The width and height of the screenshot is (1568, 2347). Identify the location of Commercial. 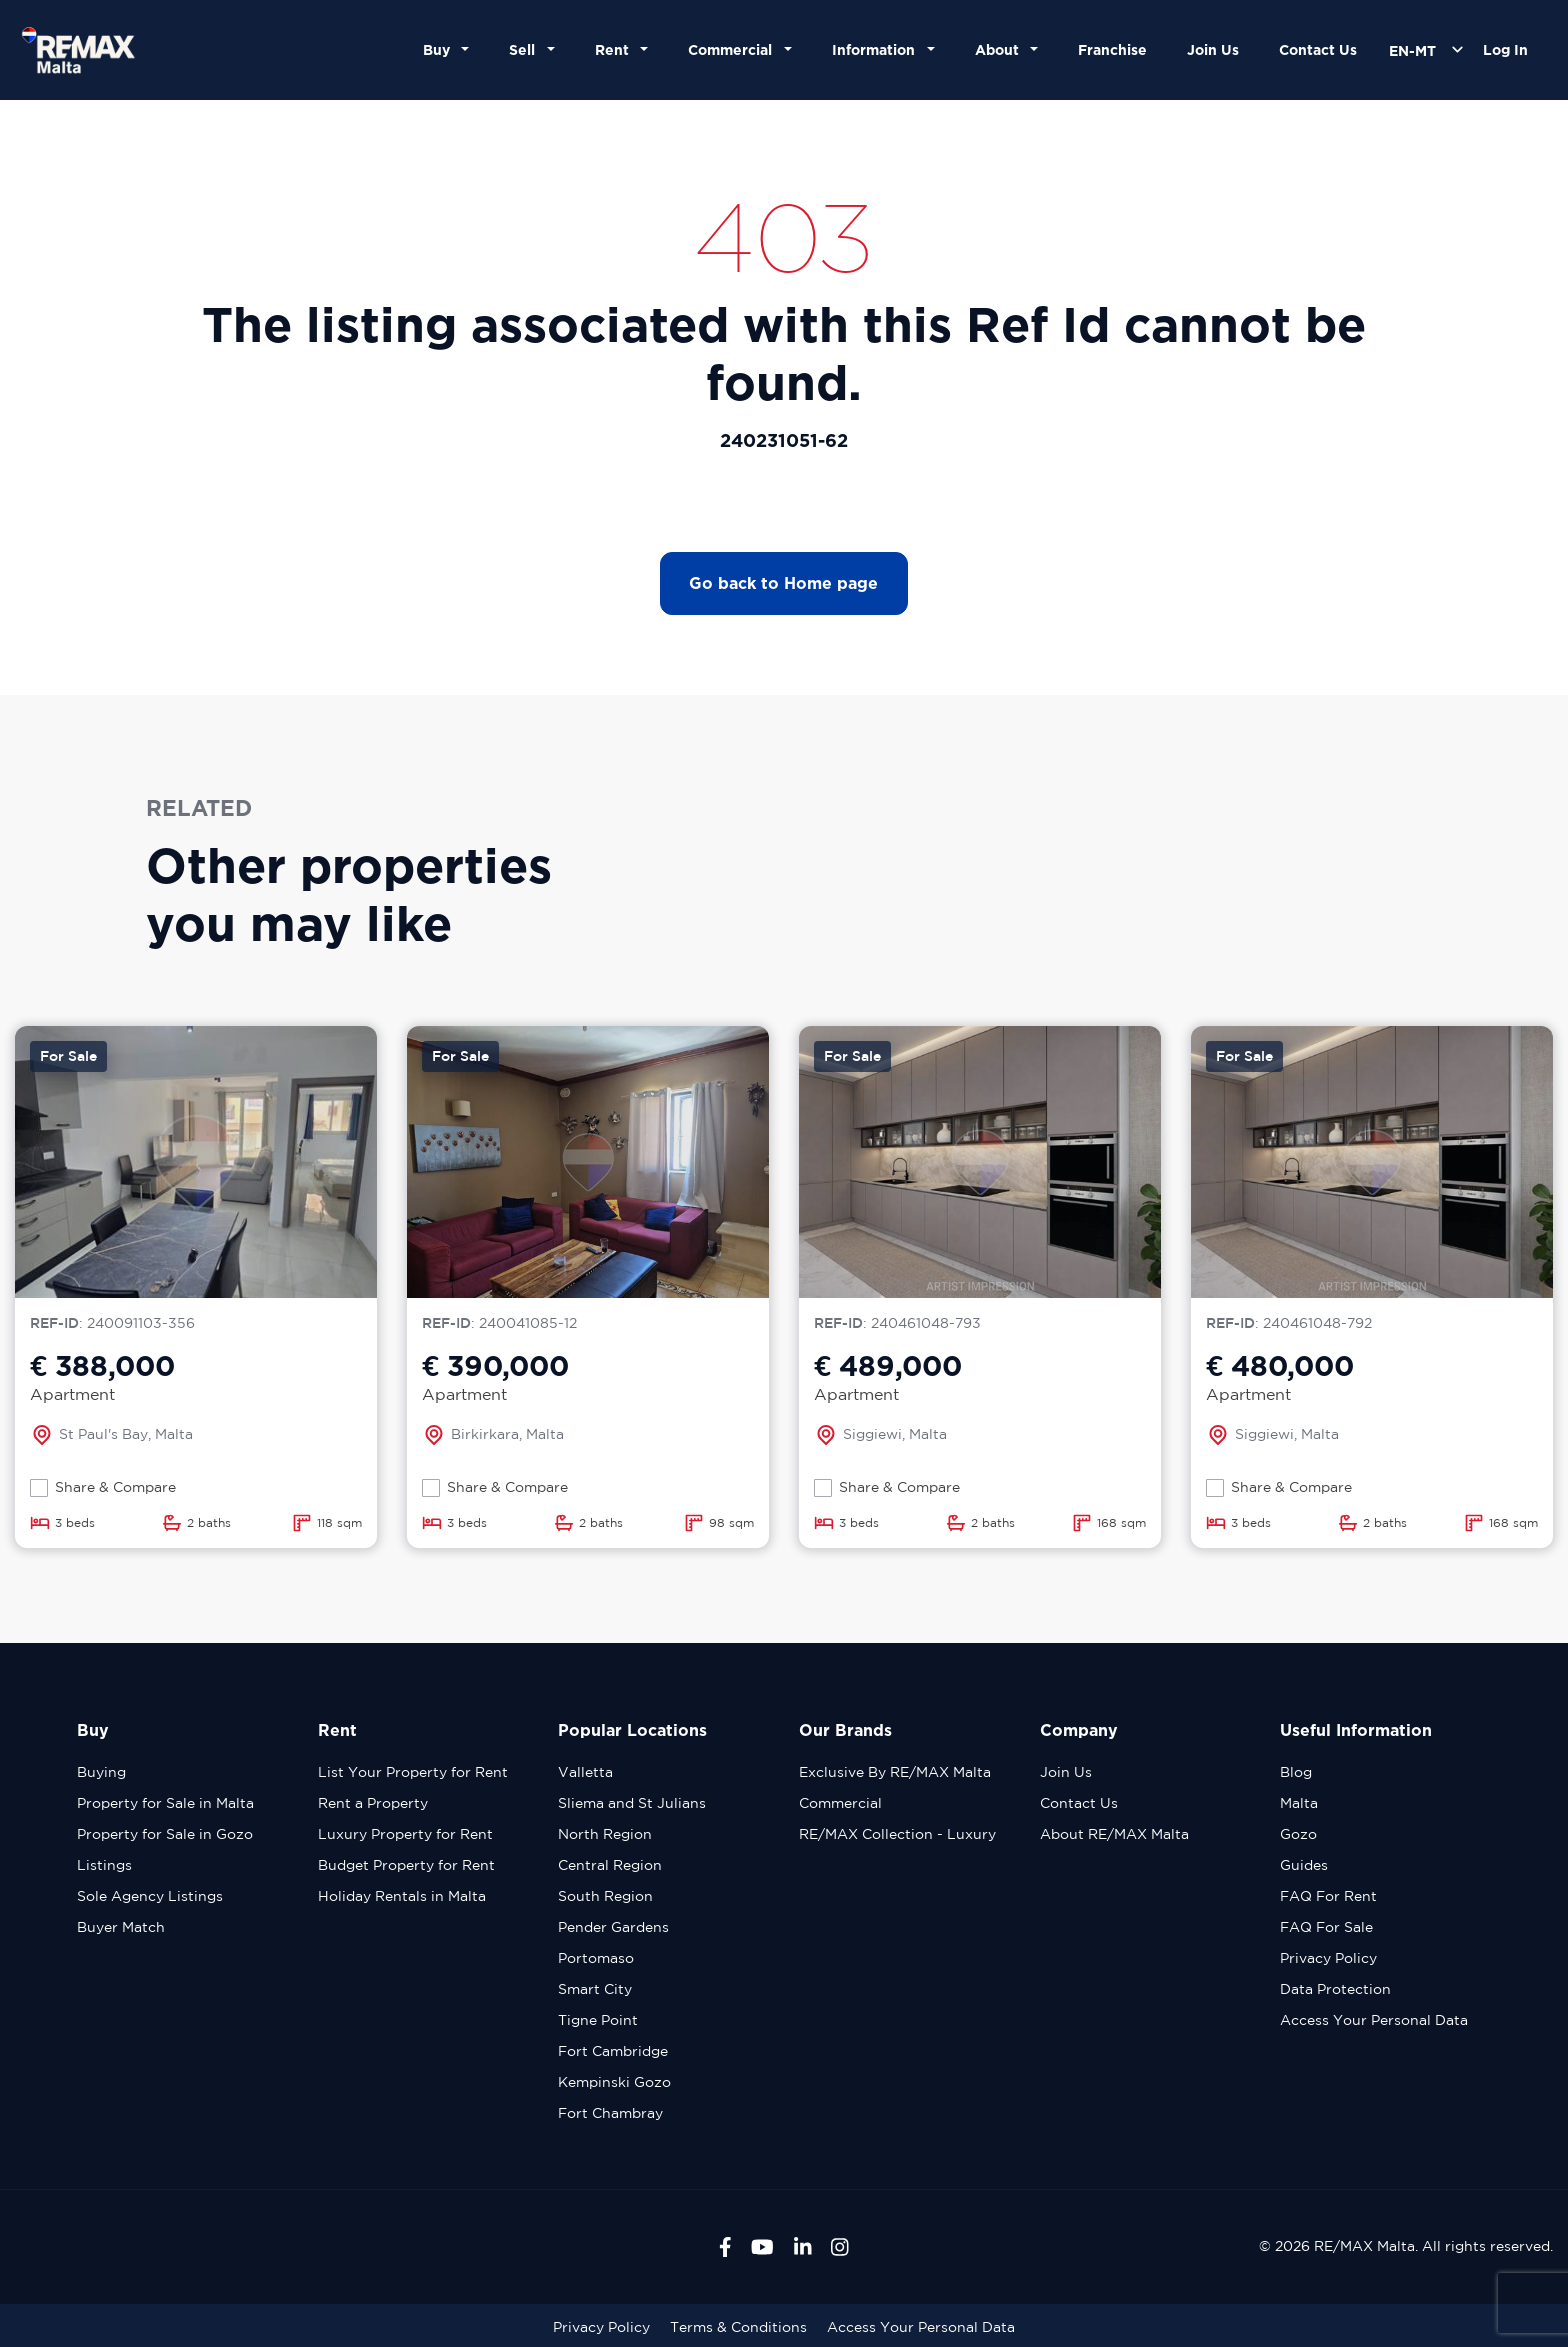
(840, 1803).